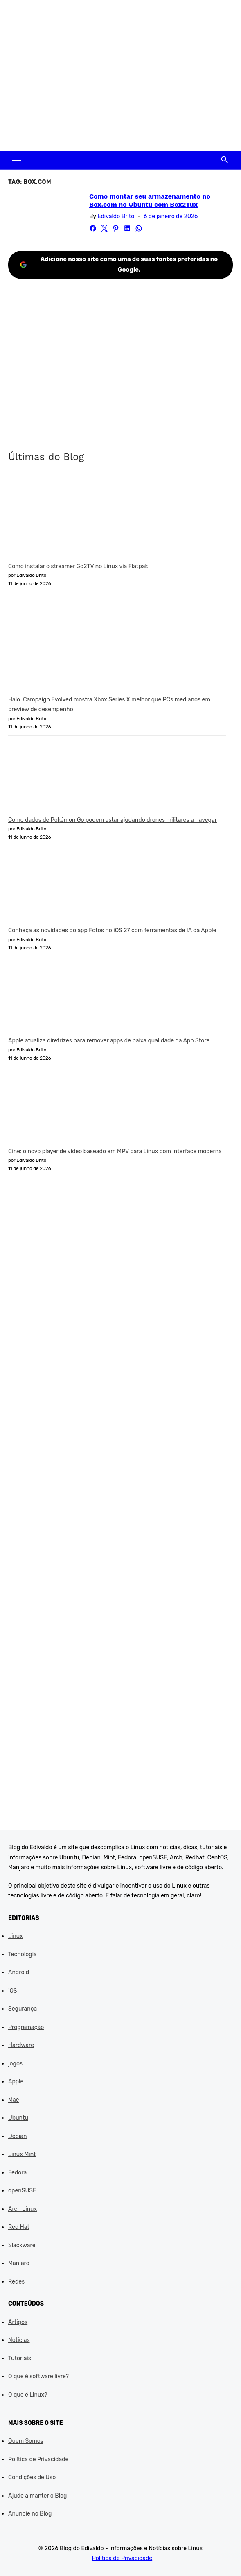  What do you see at coordinates (12, 1990) in the screenshot?
I see `iOS` at bounding box center [12, 1990].